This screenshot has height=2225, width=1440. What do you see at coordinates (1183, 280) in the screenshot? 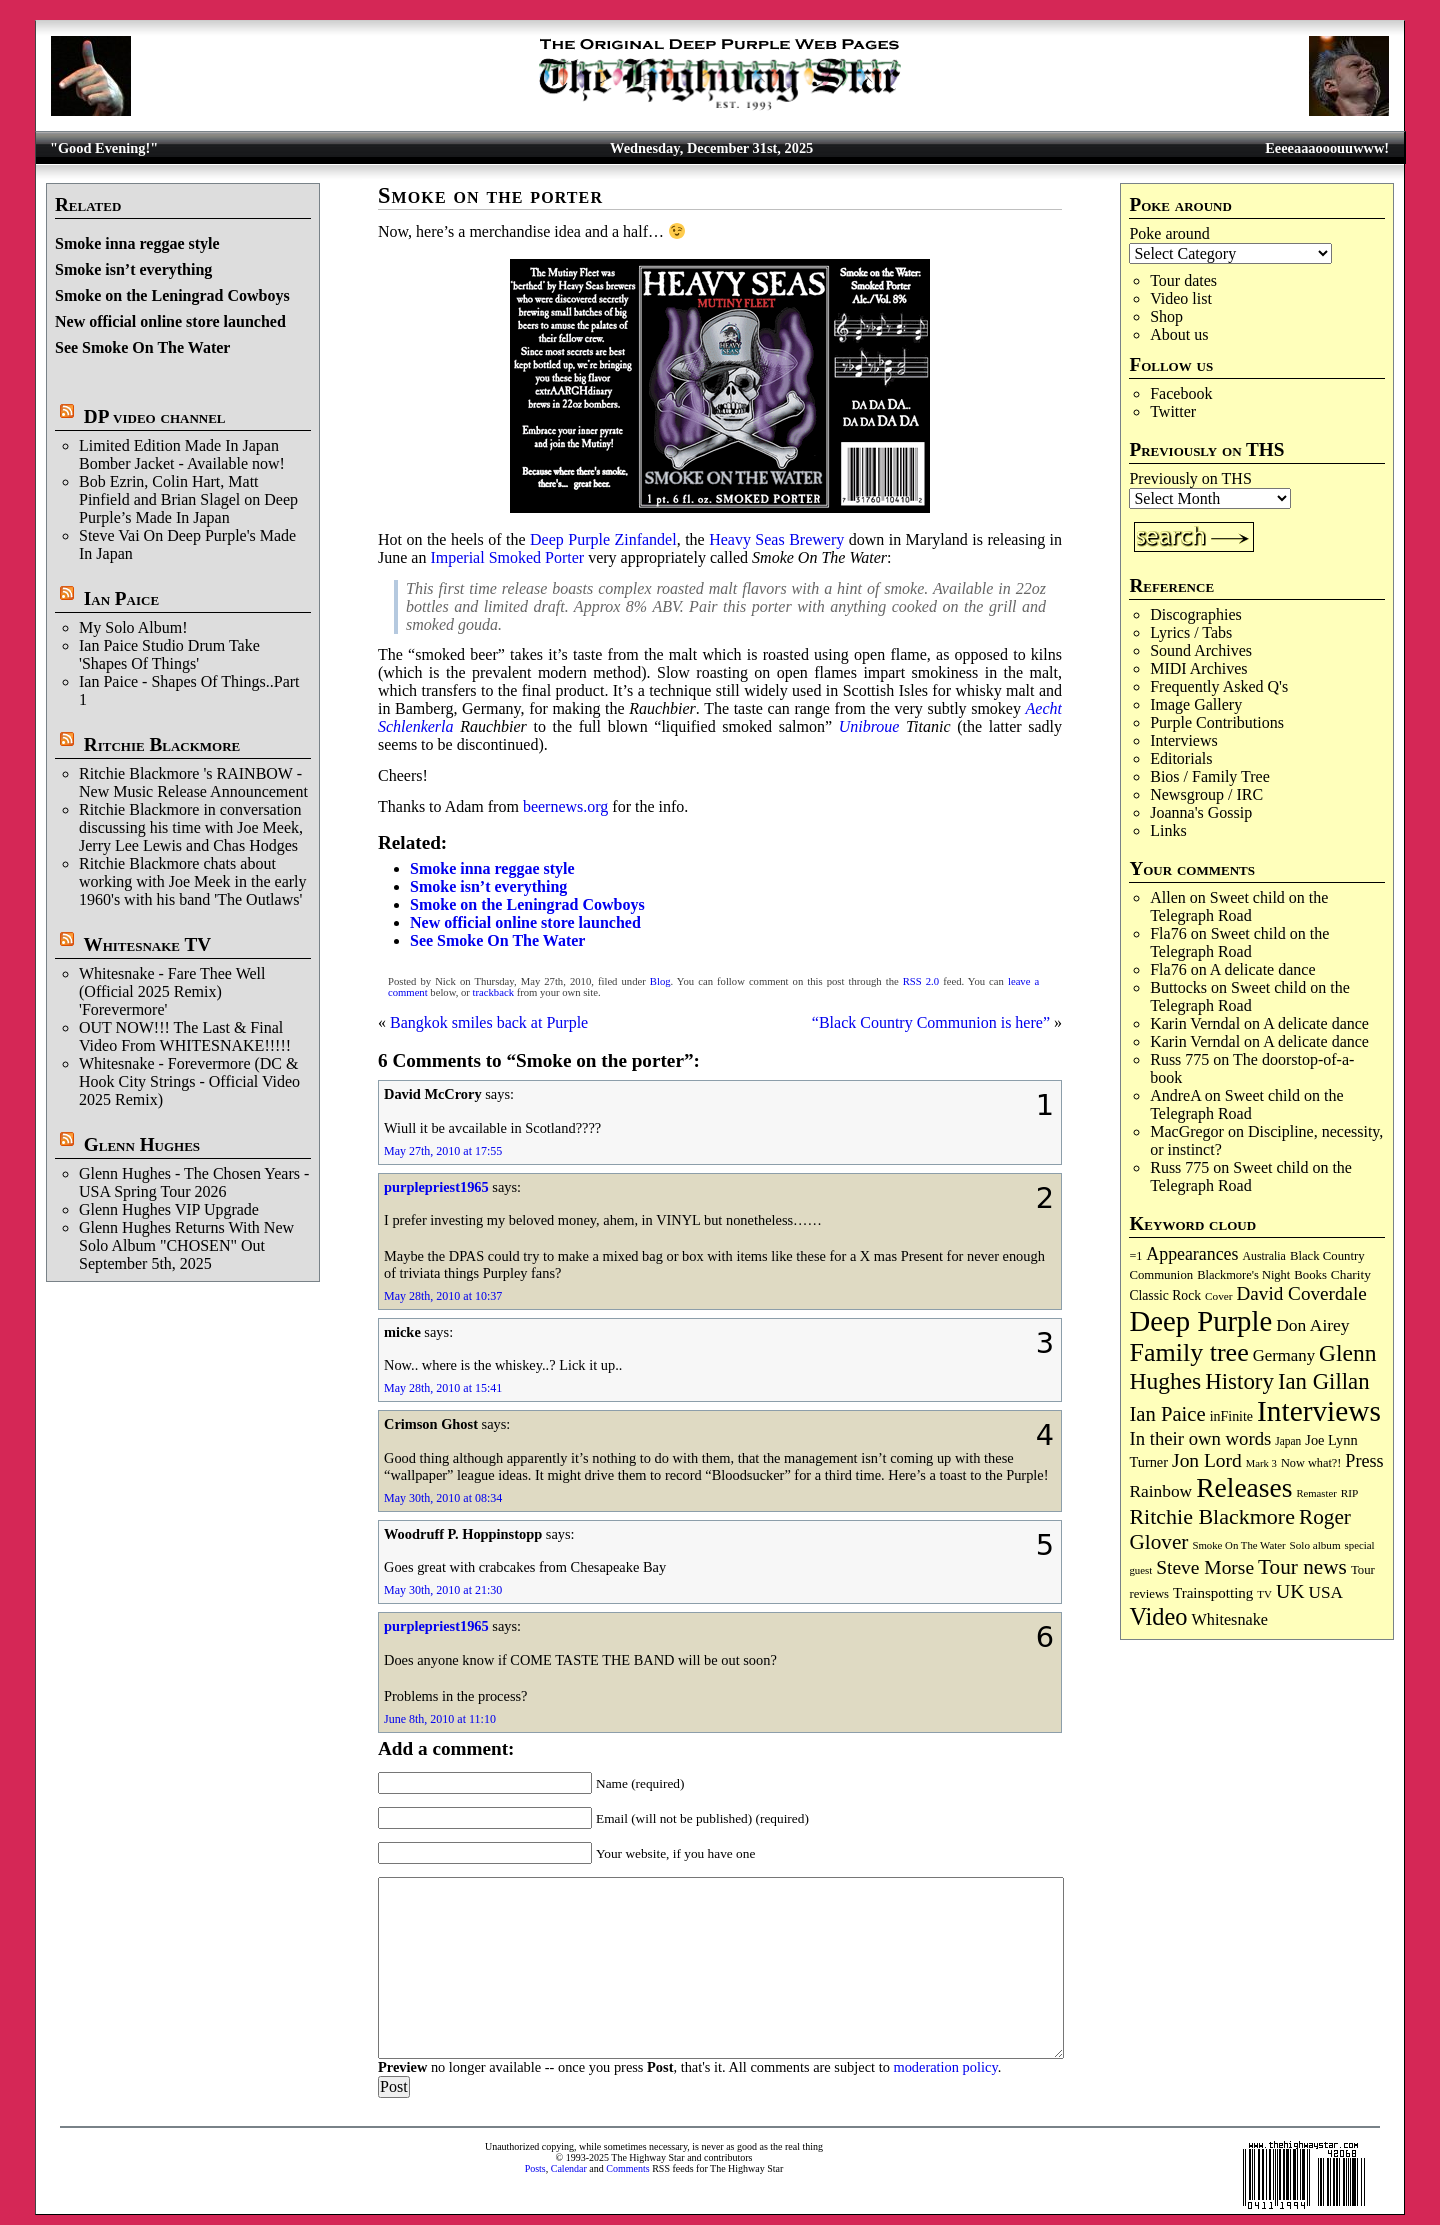
I see `Tour dates` at bounding box center [1183, 280].